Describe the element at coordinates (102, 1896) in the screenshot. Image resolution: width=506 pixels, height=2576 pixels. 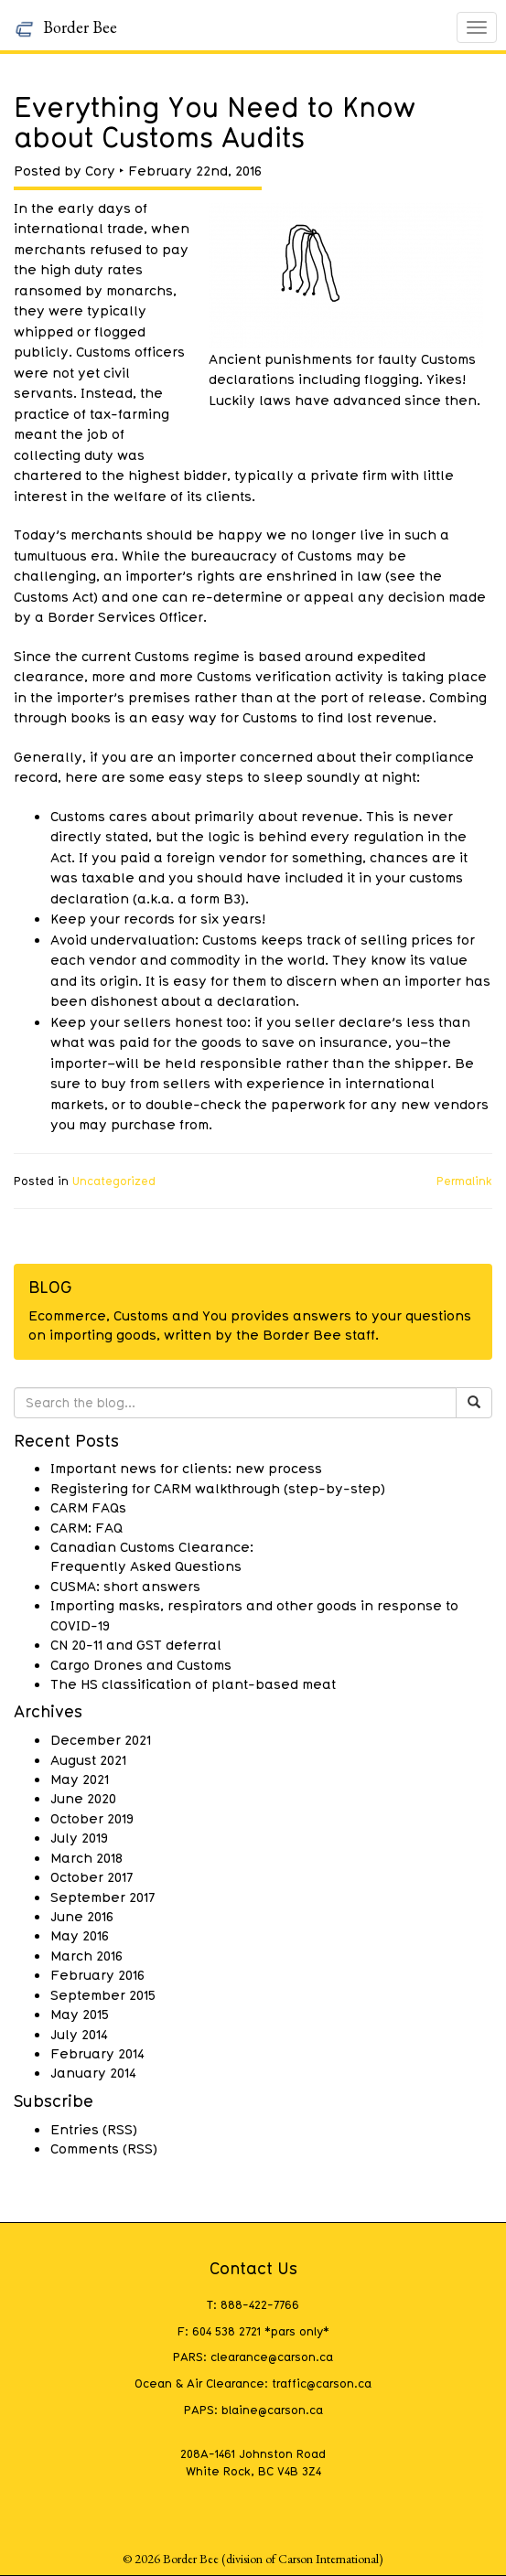
I see `September 2017` at that location.